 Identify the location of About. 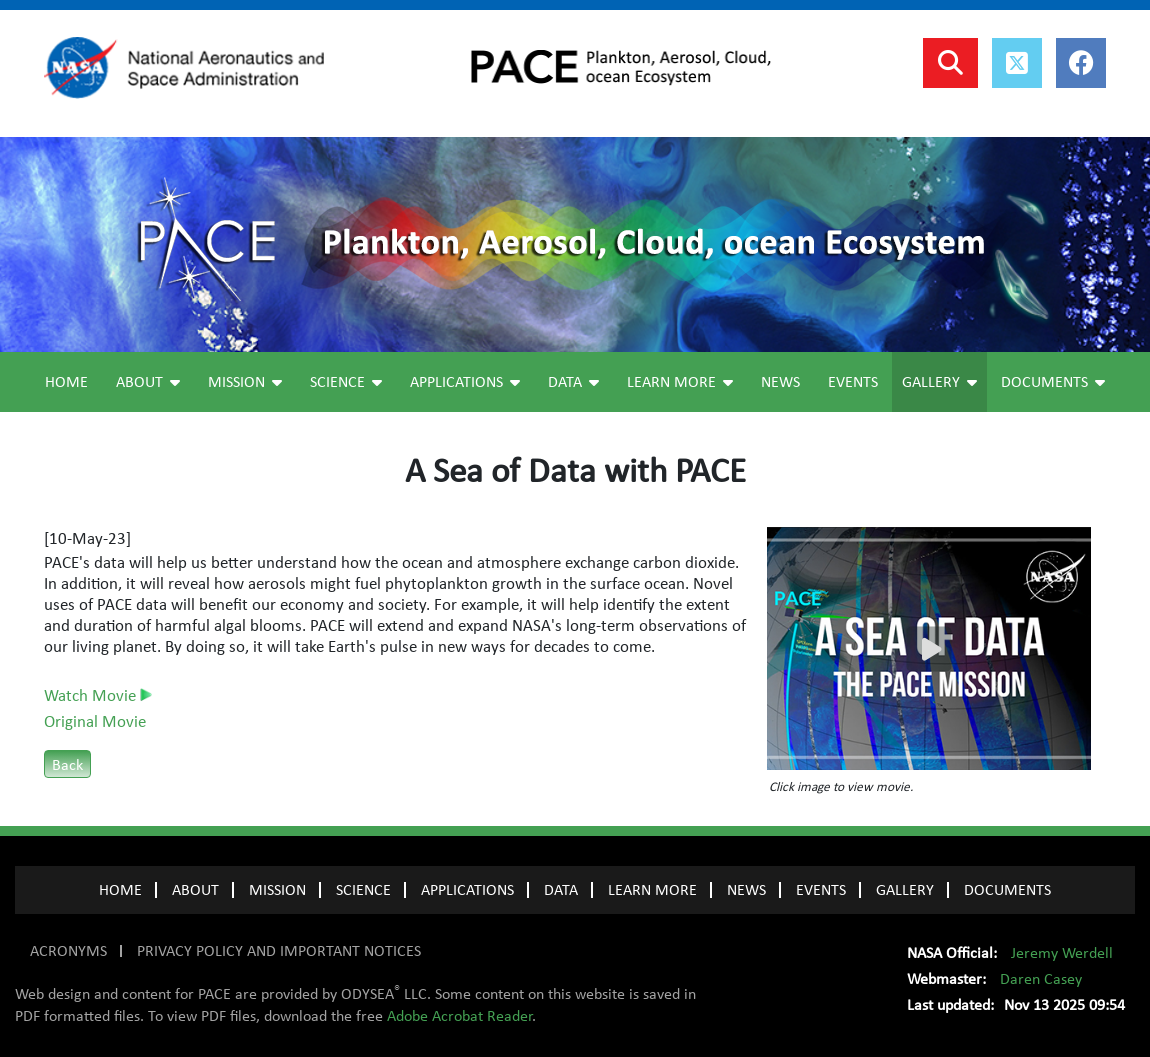
(148, 382).